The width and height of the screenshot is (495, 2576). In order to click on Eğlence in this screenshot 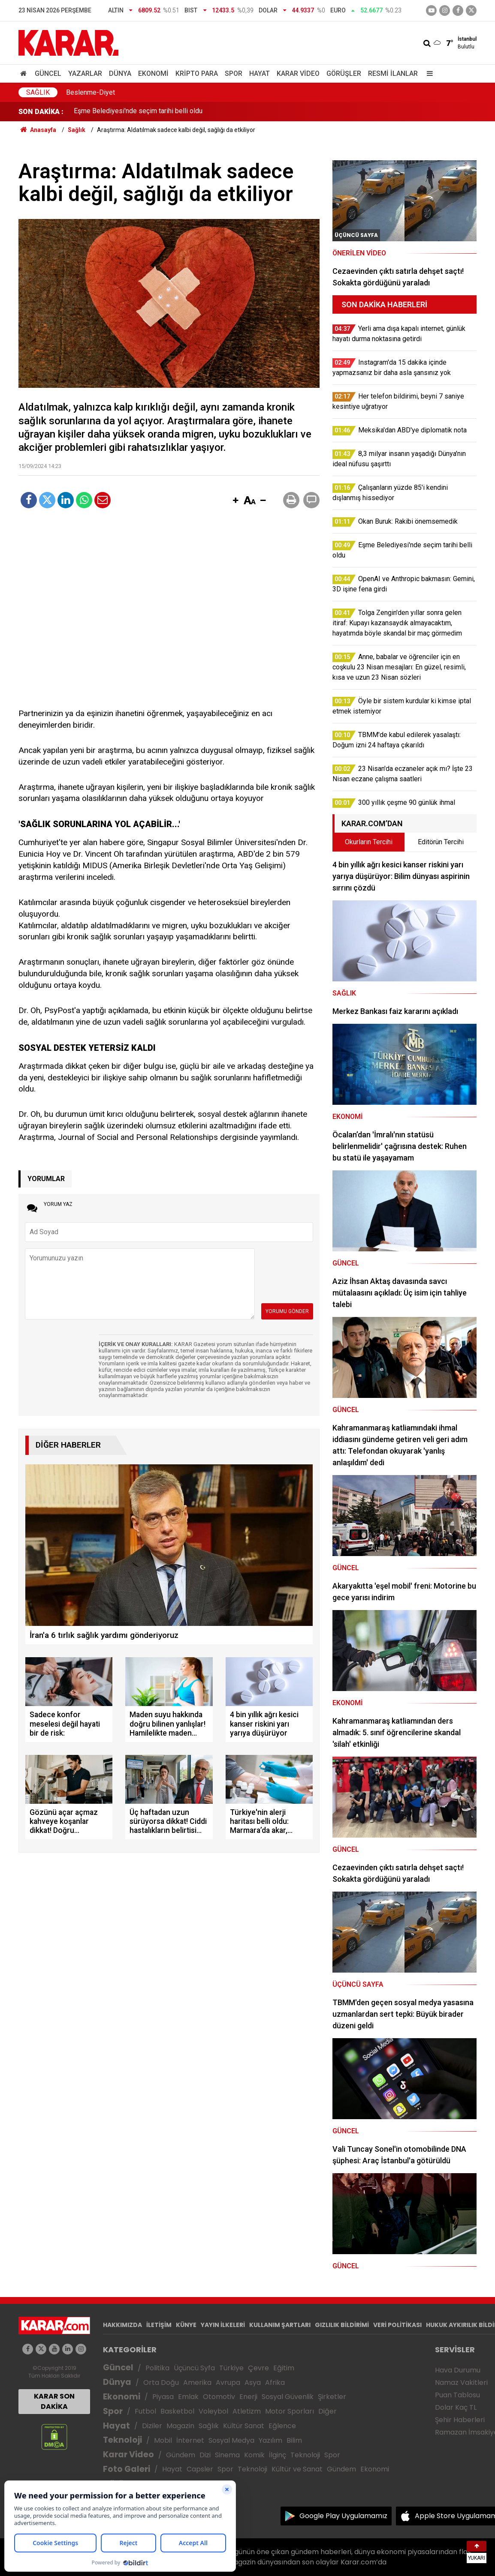, I will do `click(282, 2426)`.